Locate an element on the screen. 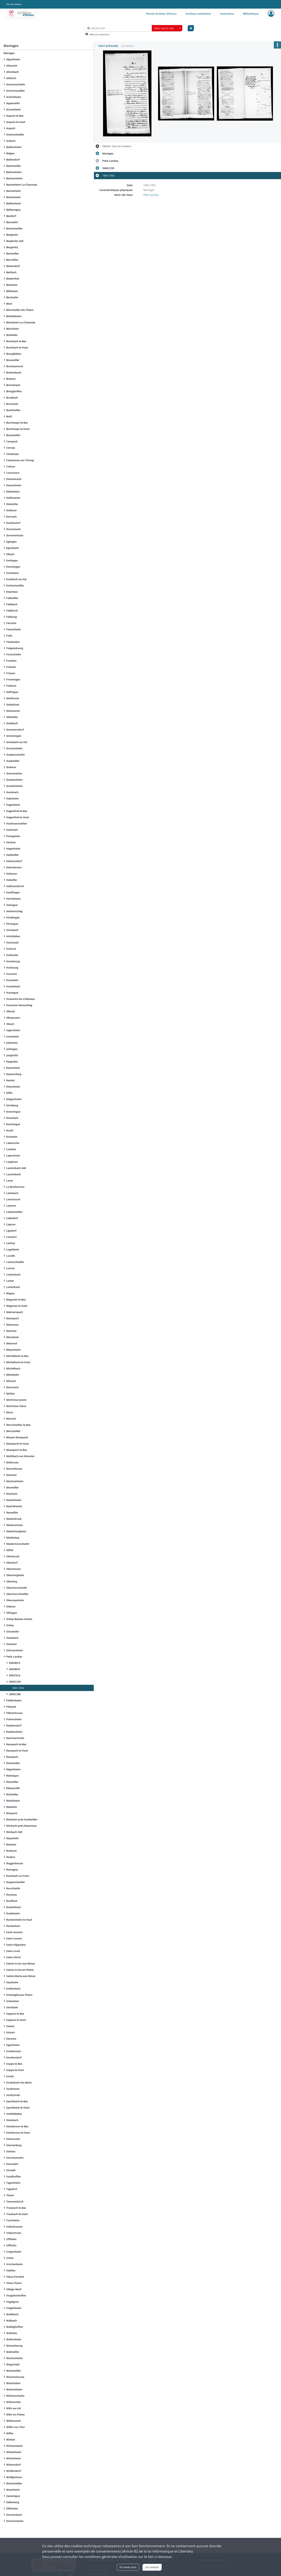 The image size is (281, 2576). Wolfgantzen is located at coordinates (14, 2477).